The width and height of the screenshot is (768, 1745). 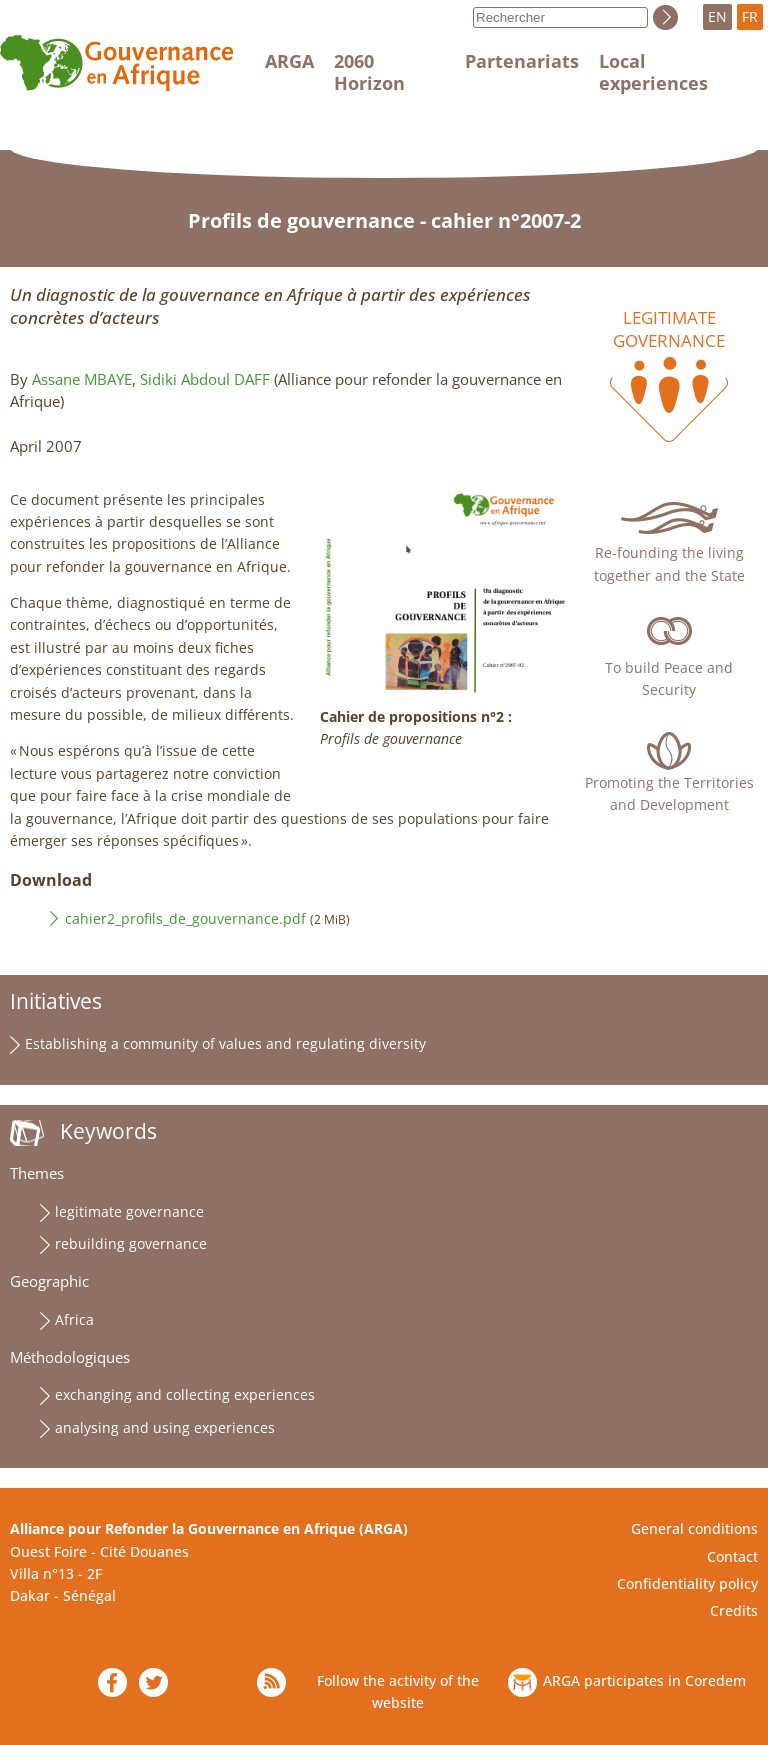 What do you see at coordinates (687, 1583) in the screenshot?
I see `Confidentiality policy` at bounding box center [687, 1583].